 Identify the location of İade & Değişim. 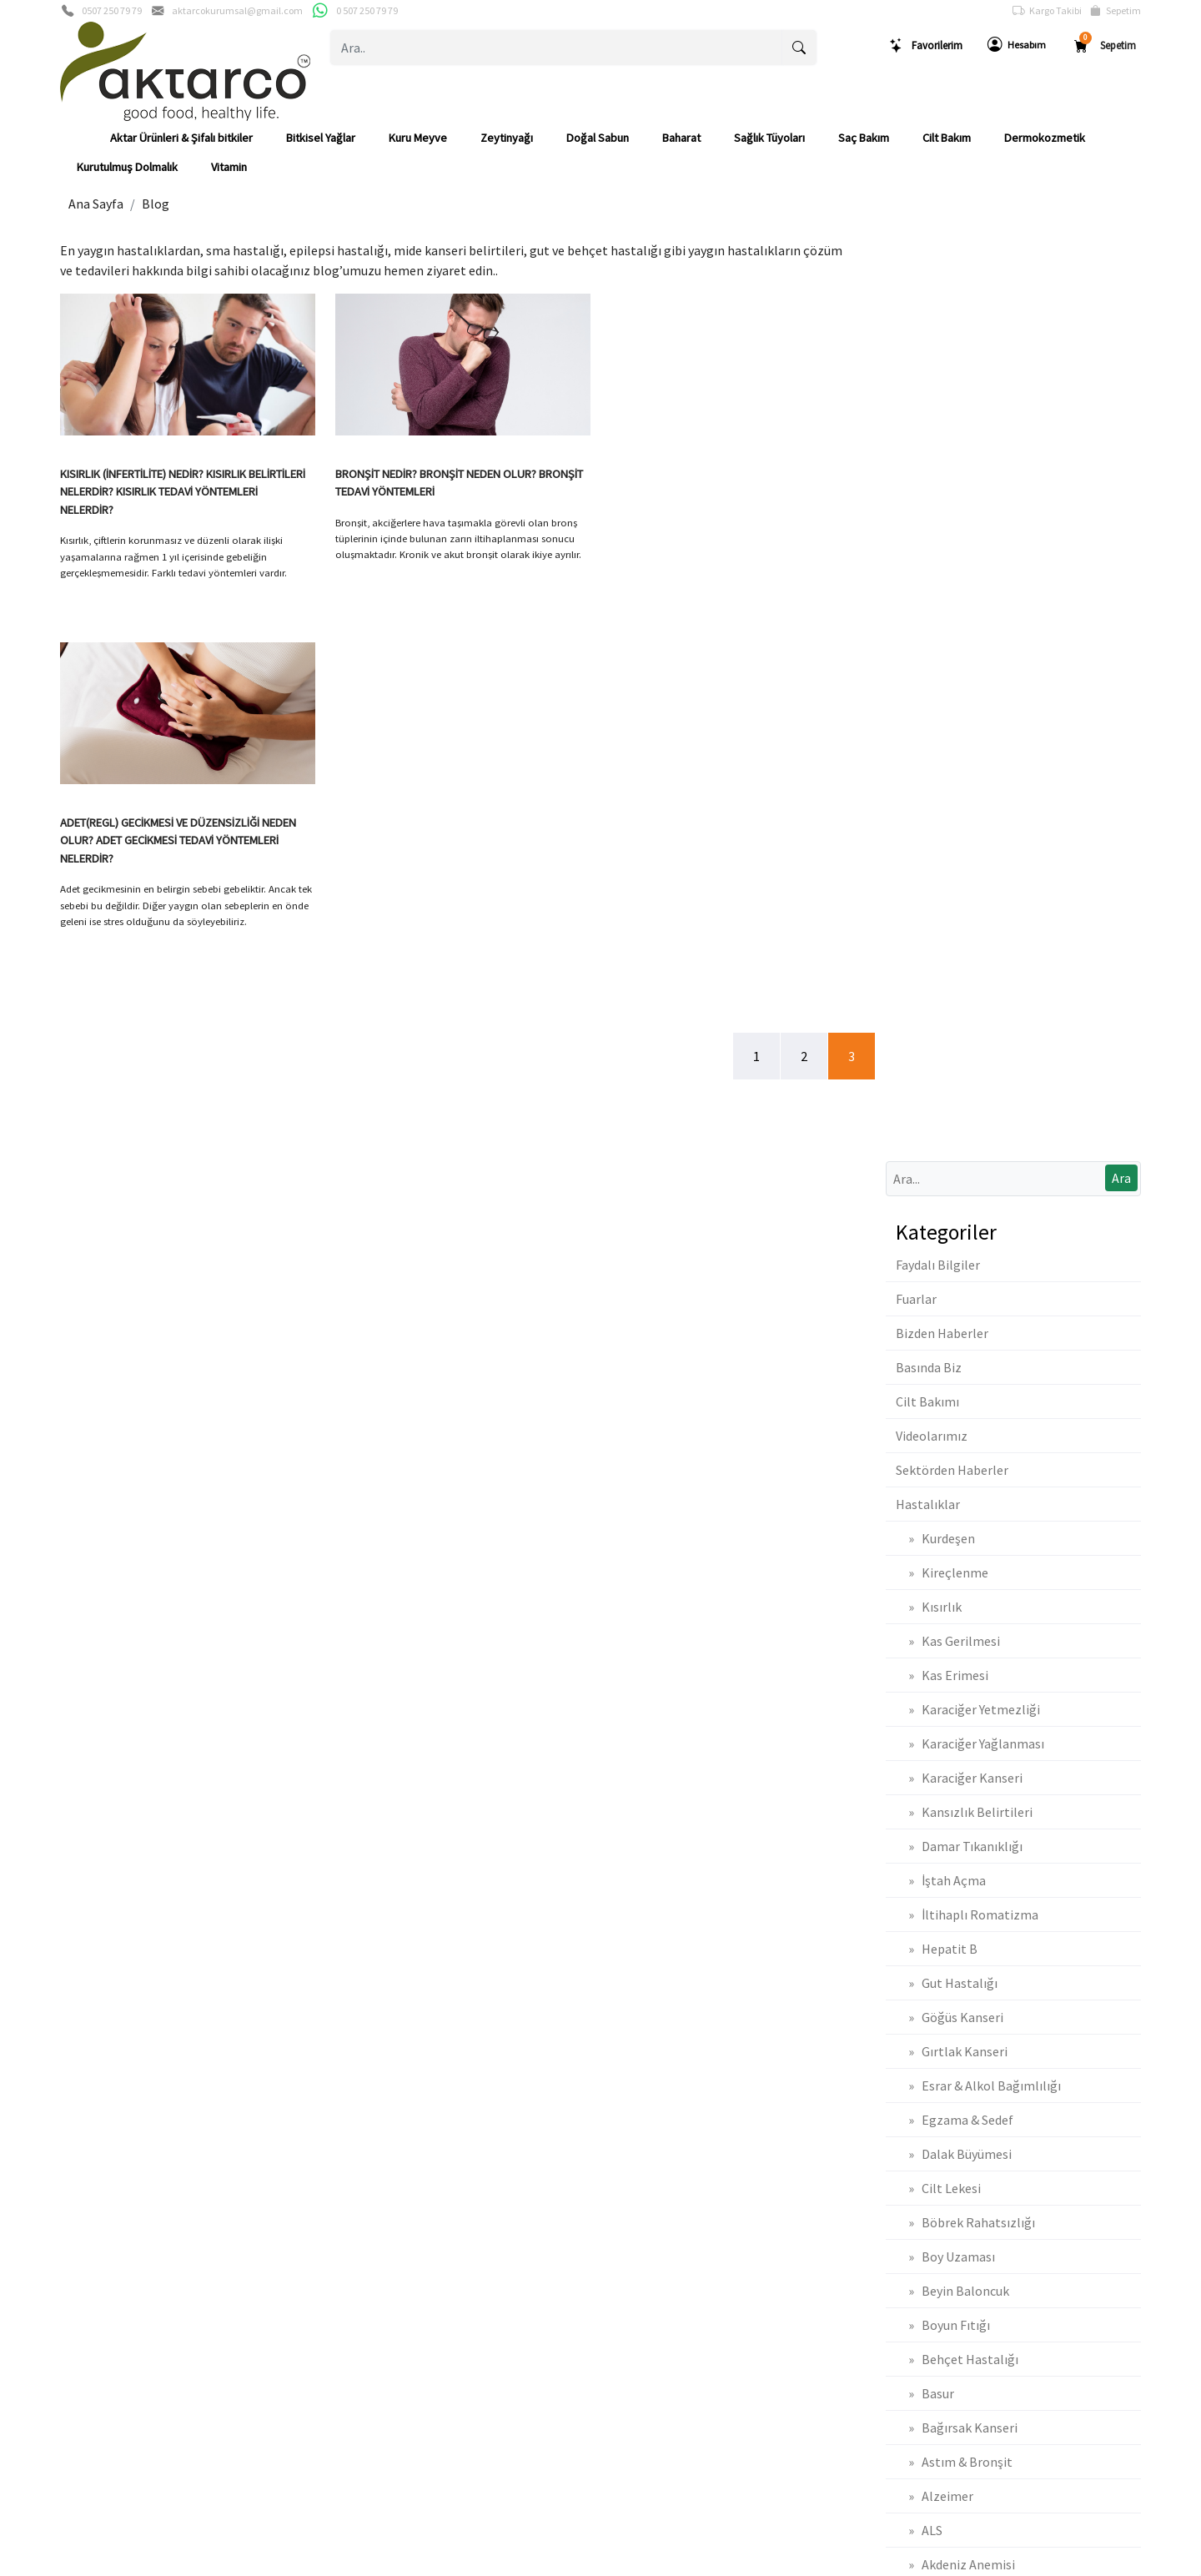
(908, 2062).